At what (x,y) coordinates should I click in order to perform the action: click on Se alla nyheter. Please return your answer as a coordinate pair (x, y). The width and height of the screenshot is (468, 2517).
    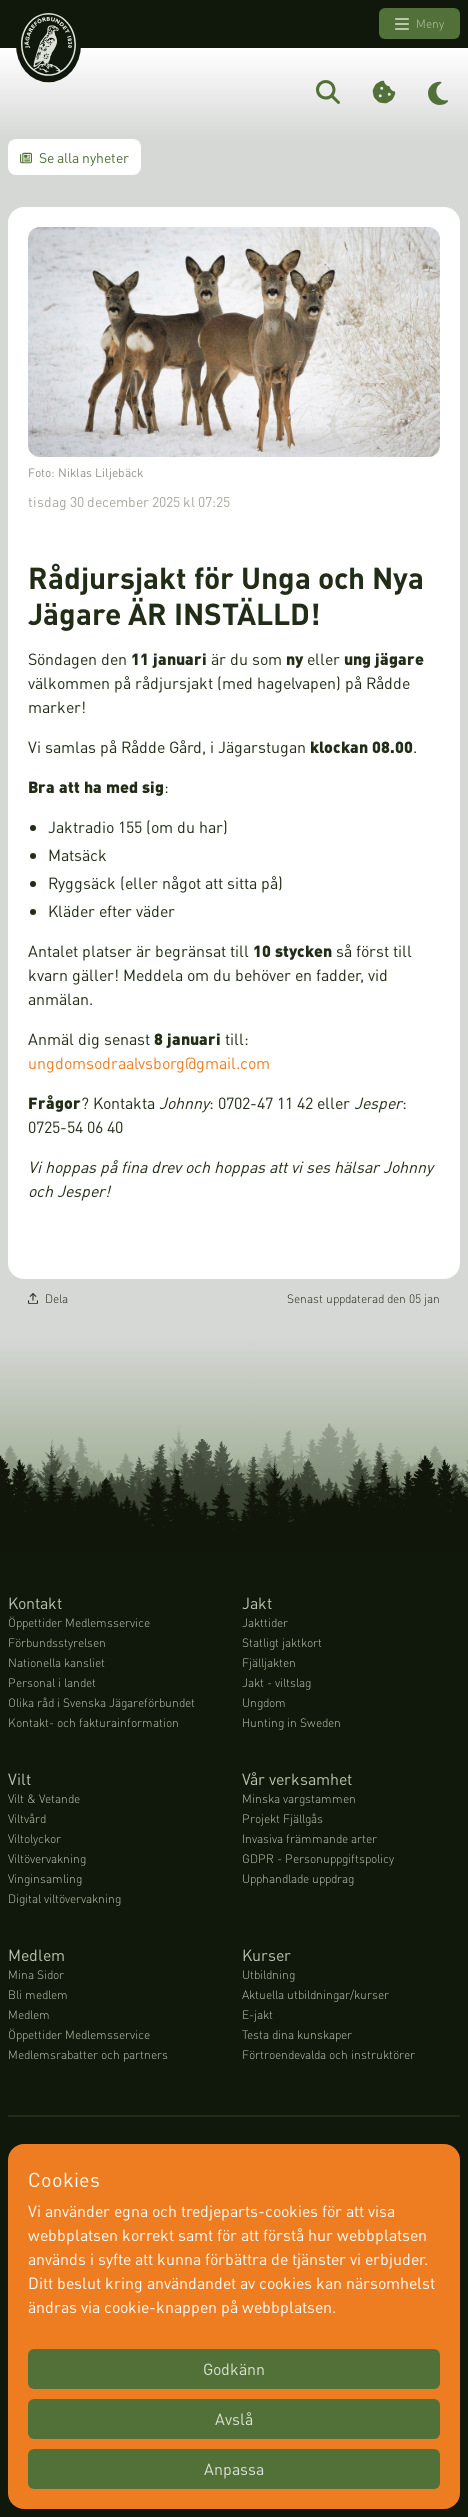
    Looking at the image, I should click on (74, 157).